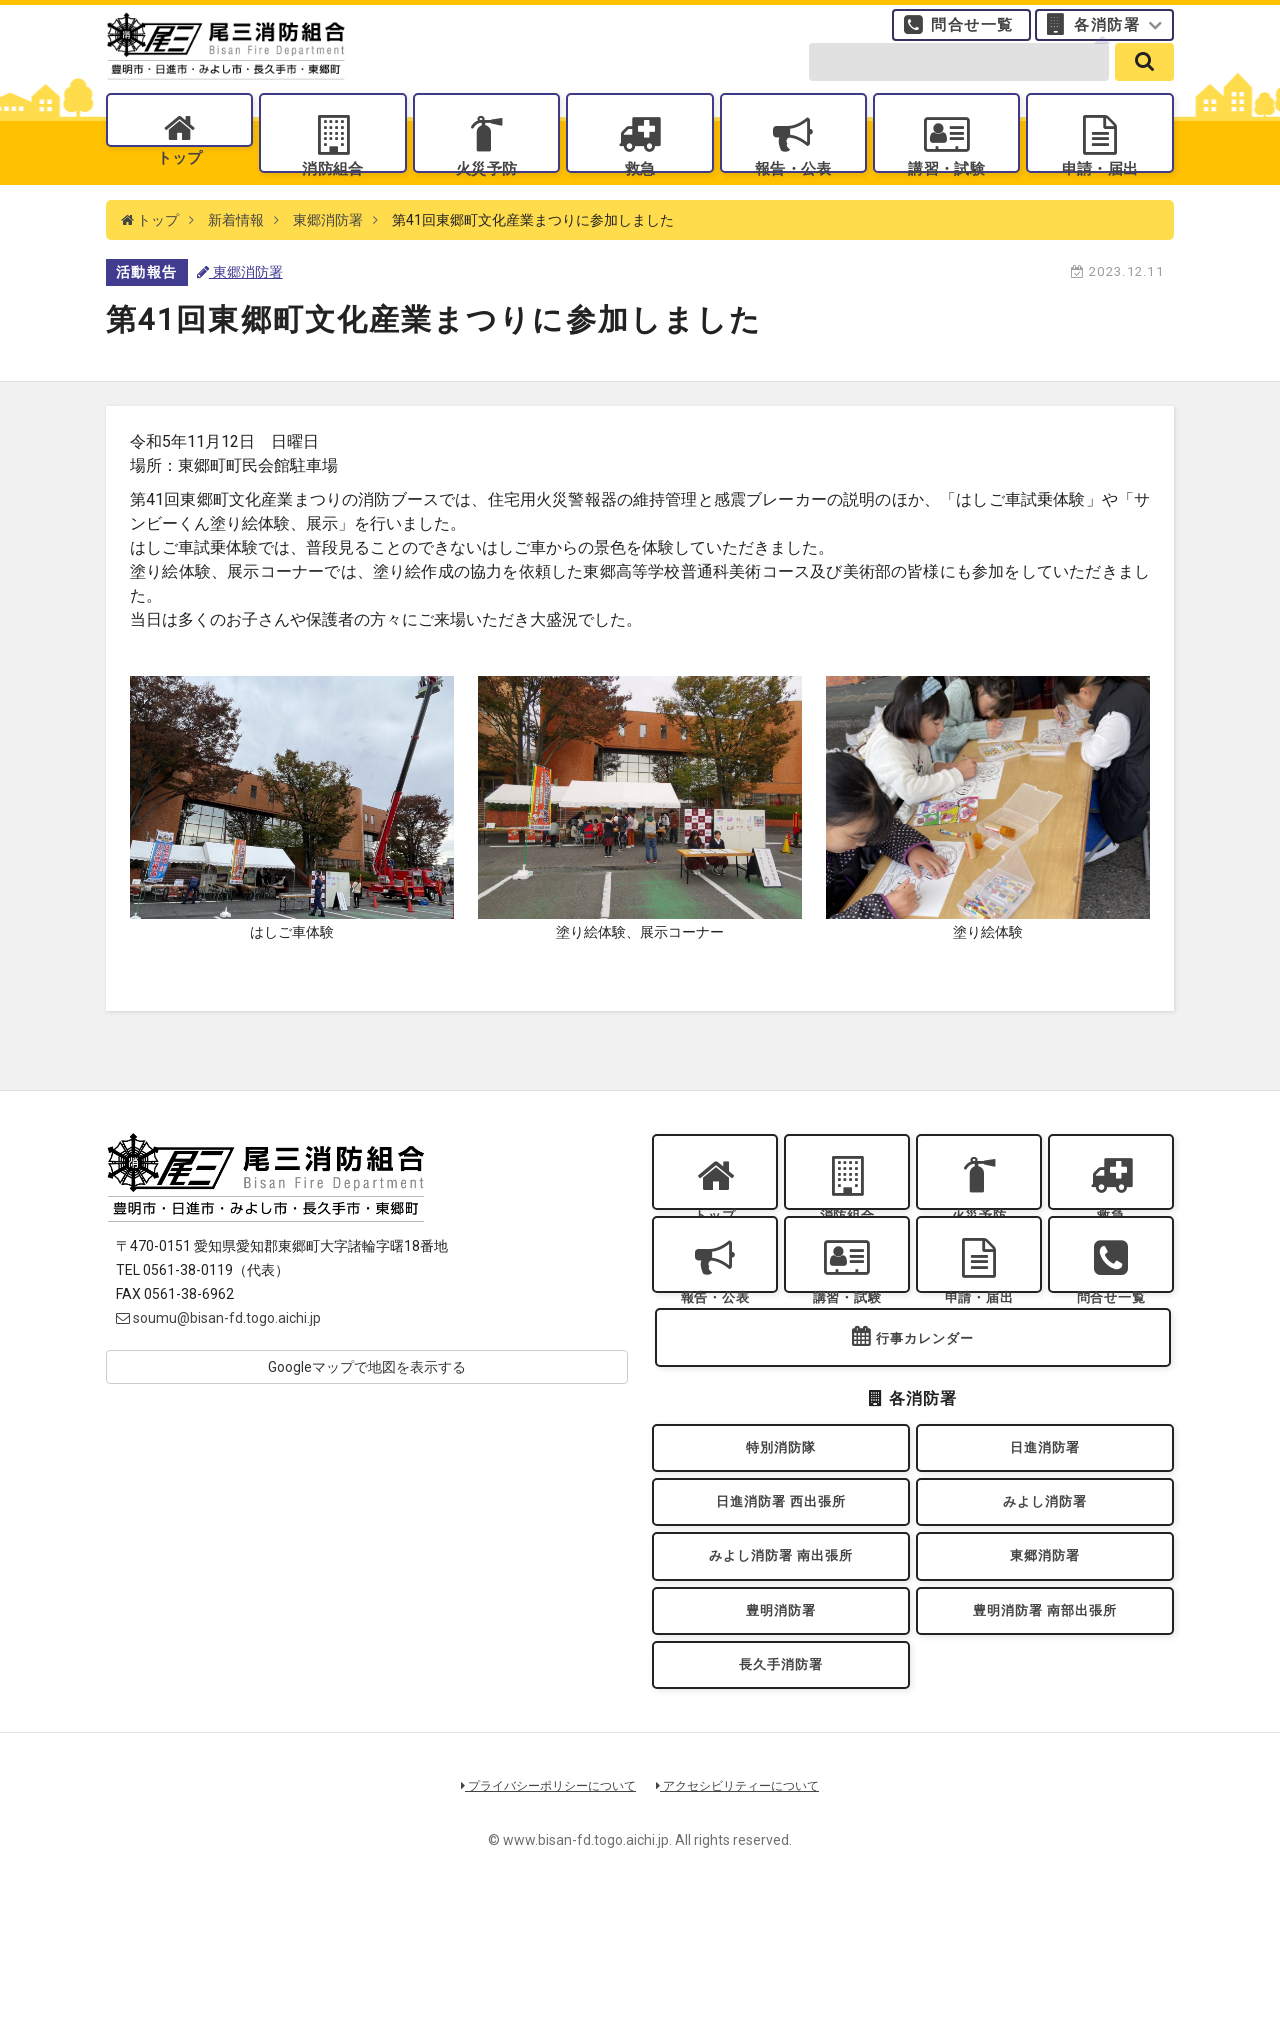 The image size is (1280, 2040). I want to click on 日進消防署, so click(1045, 1539).